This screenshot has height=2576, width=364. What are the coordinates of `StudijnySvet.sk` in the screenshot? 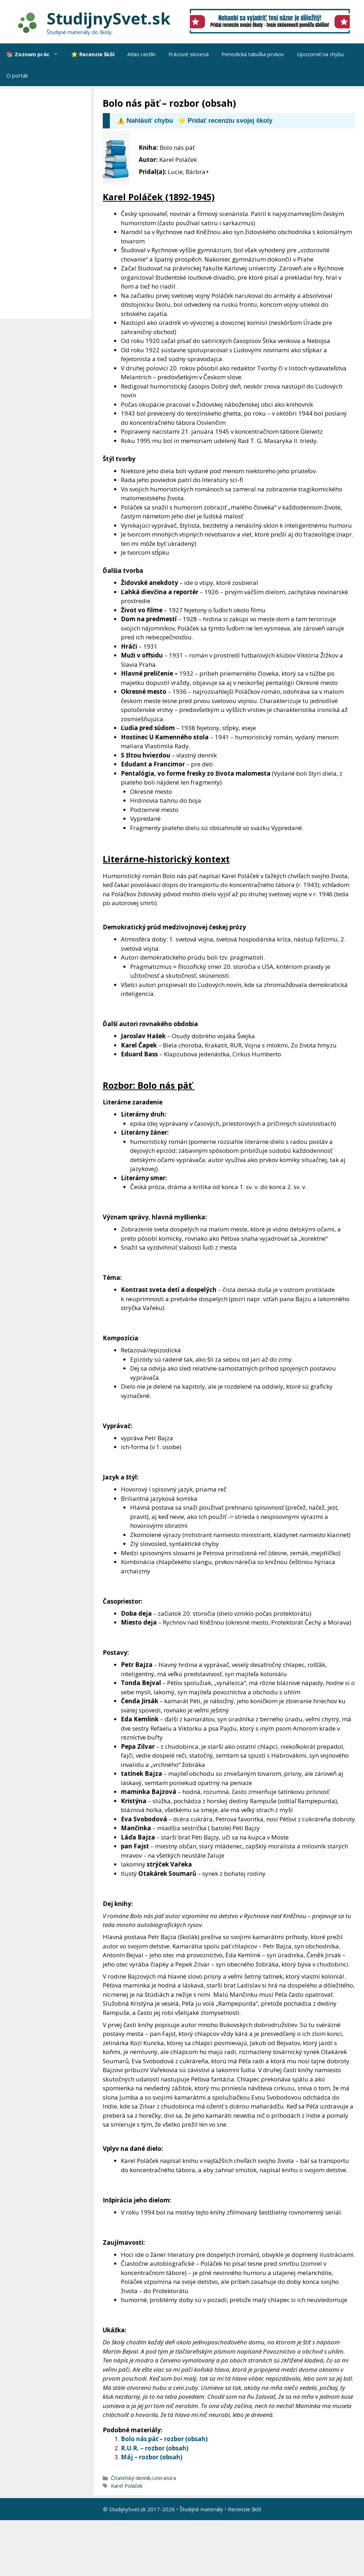 It's located at (109, 18).